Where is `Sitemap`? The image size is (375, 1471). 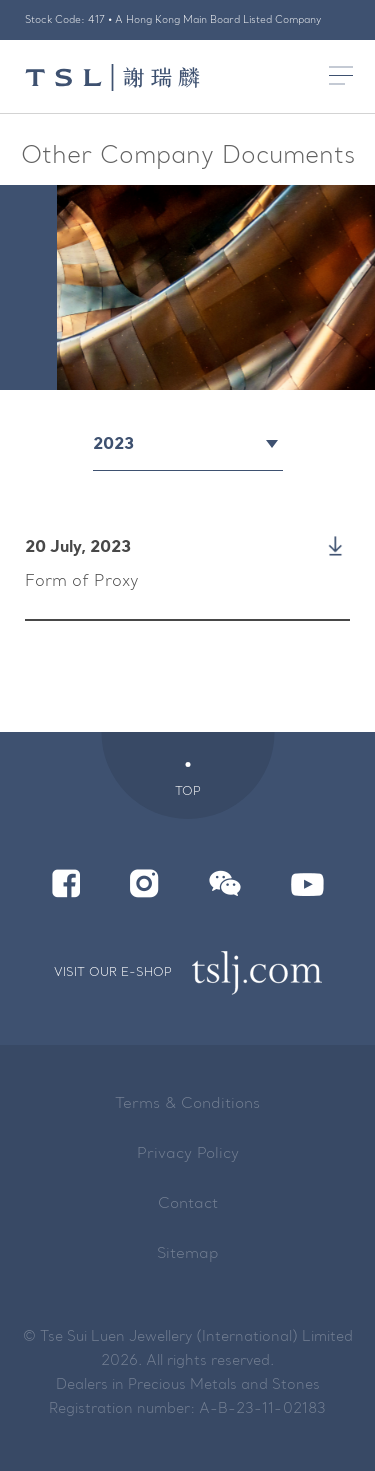 Sitemap is located at coordinates (188, 1254).